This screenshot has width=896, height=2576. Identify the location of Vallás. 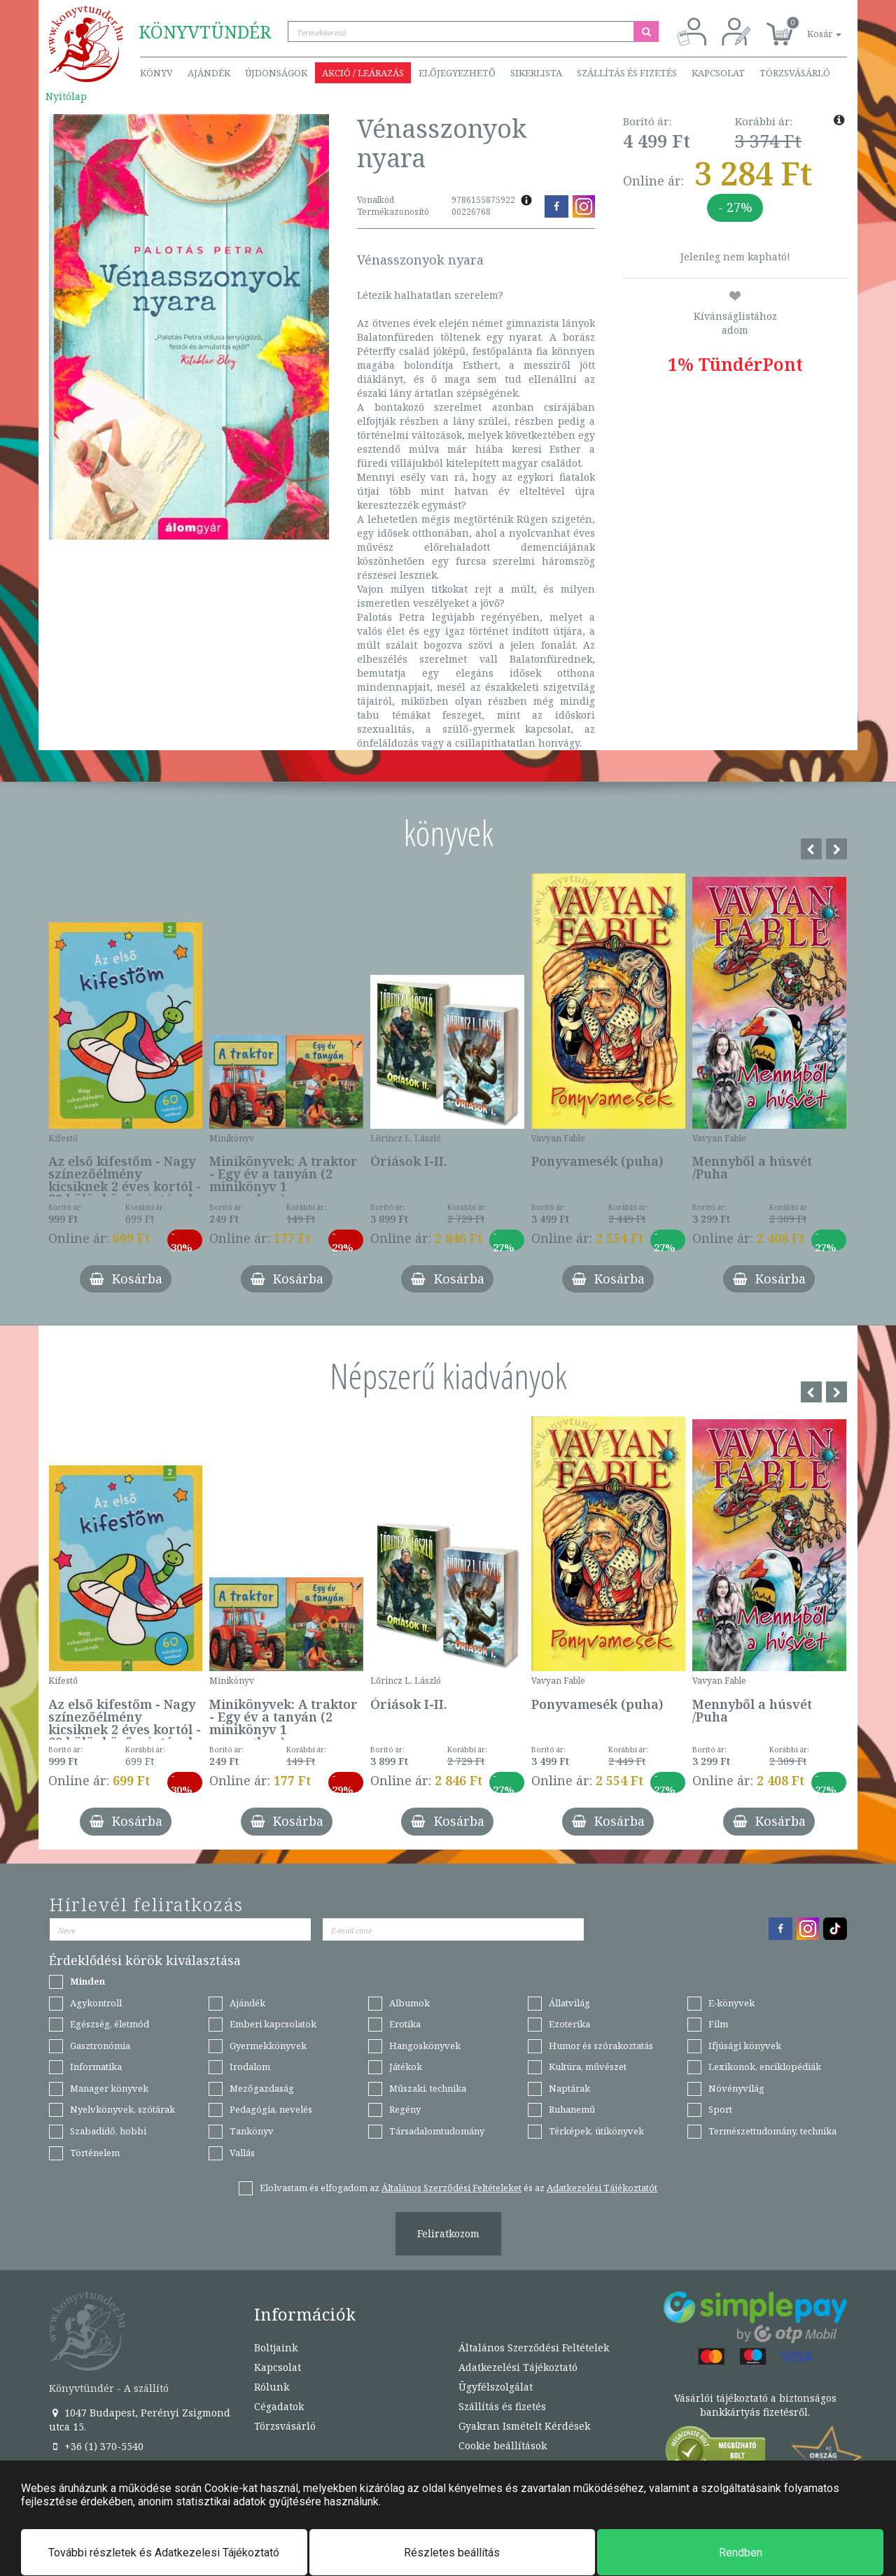
(242, 2152).